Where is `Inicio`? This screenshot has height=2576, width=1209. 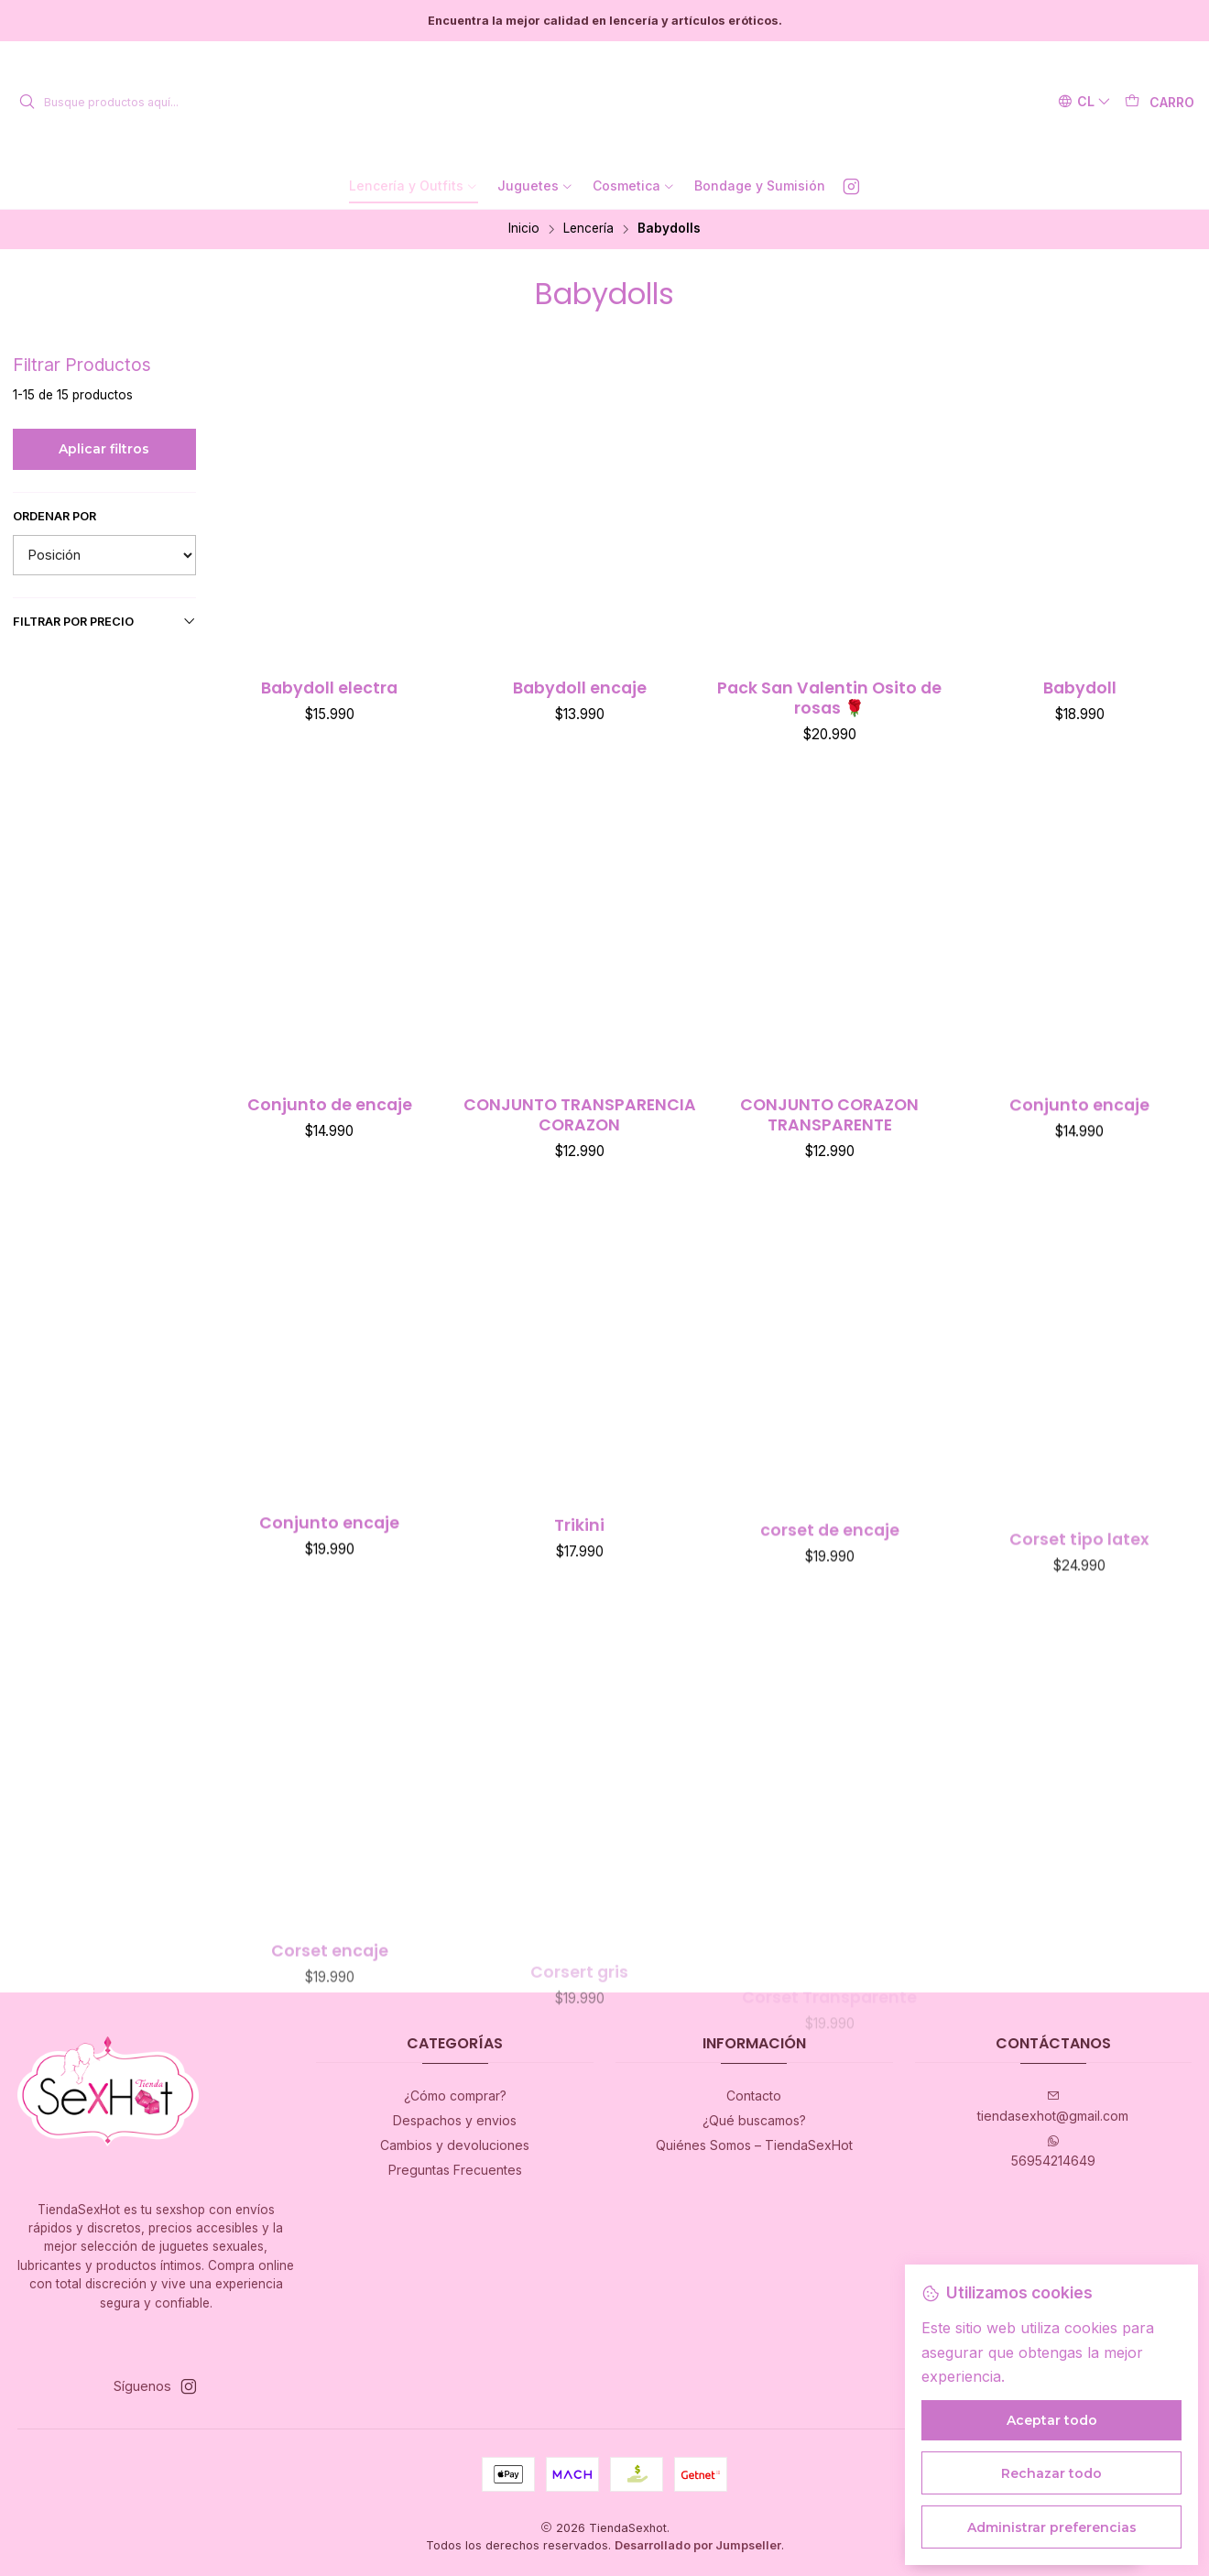
Inicio is located at coordinates (523, 229).